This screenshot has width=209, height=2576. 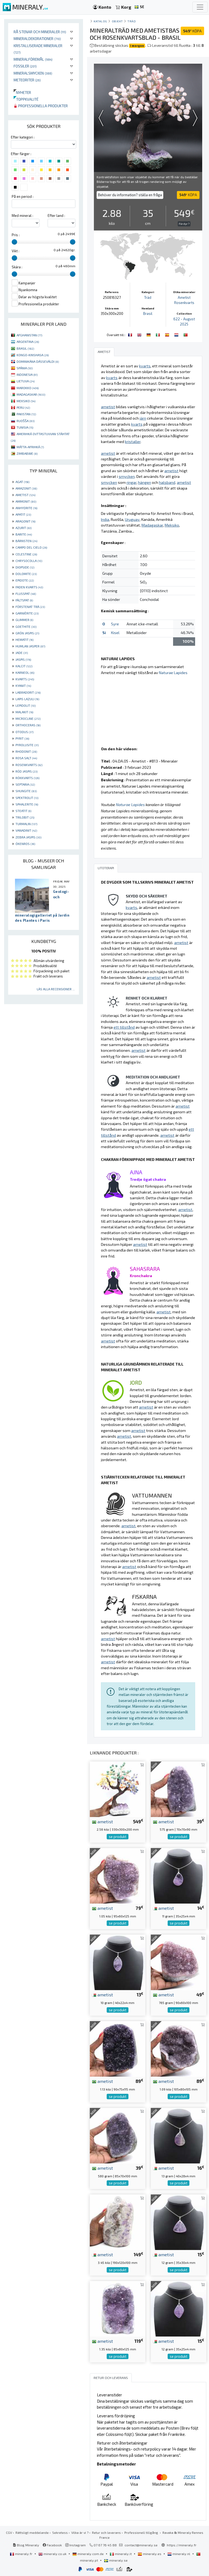 I want to click on Efter land :, so click(x=56, y=215).